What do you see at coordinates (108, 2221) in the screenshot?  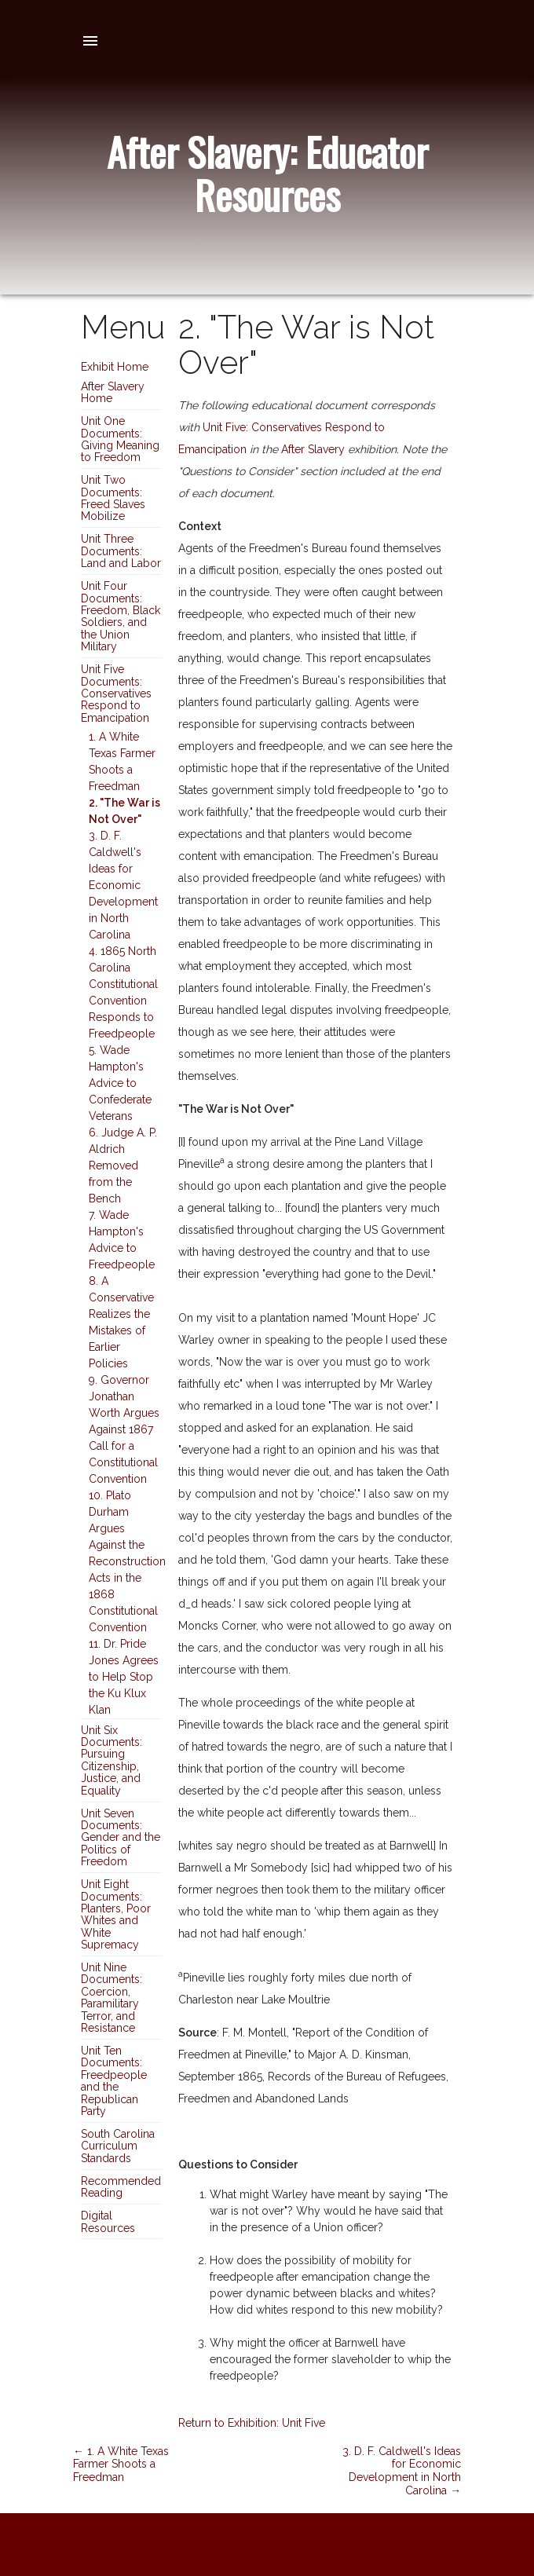 I see `Digital Resources` at bounding box center [108, 2221].